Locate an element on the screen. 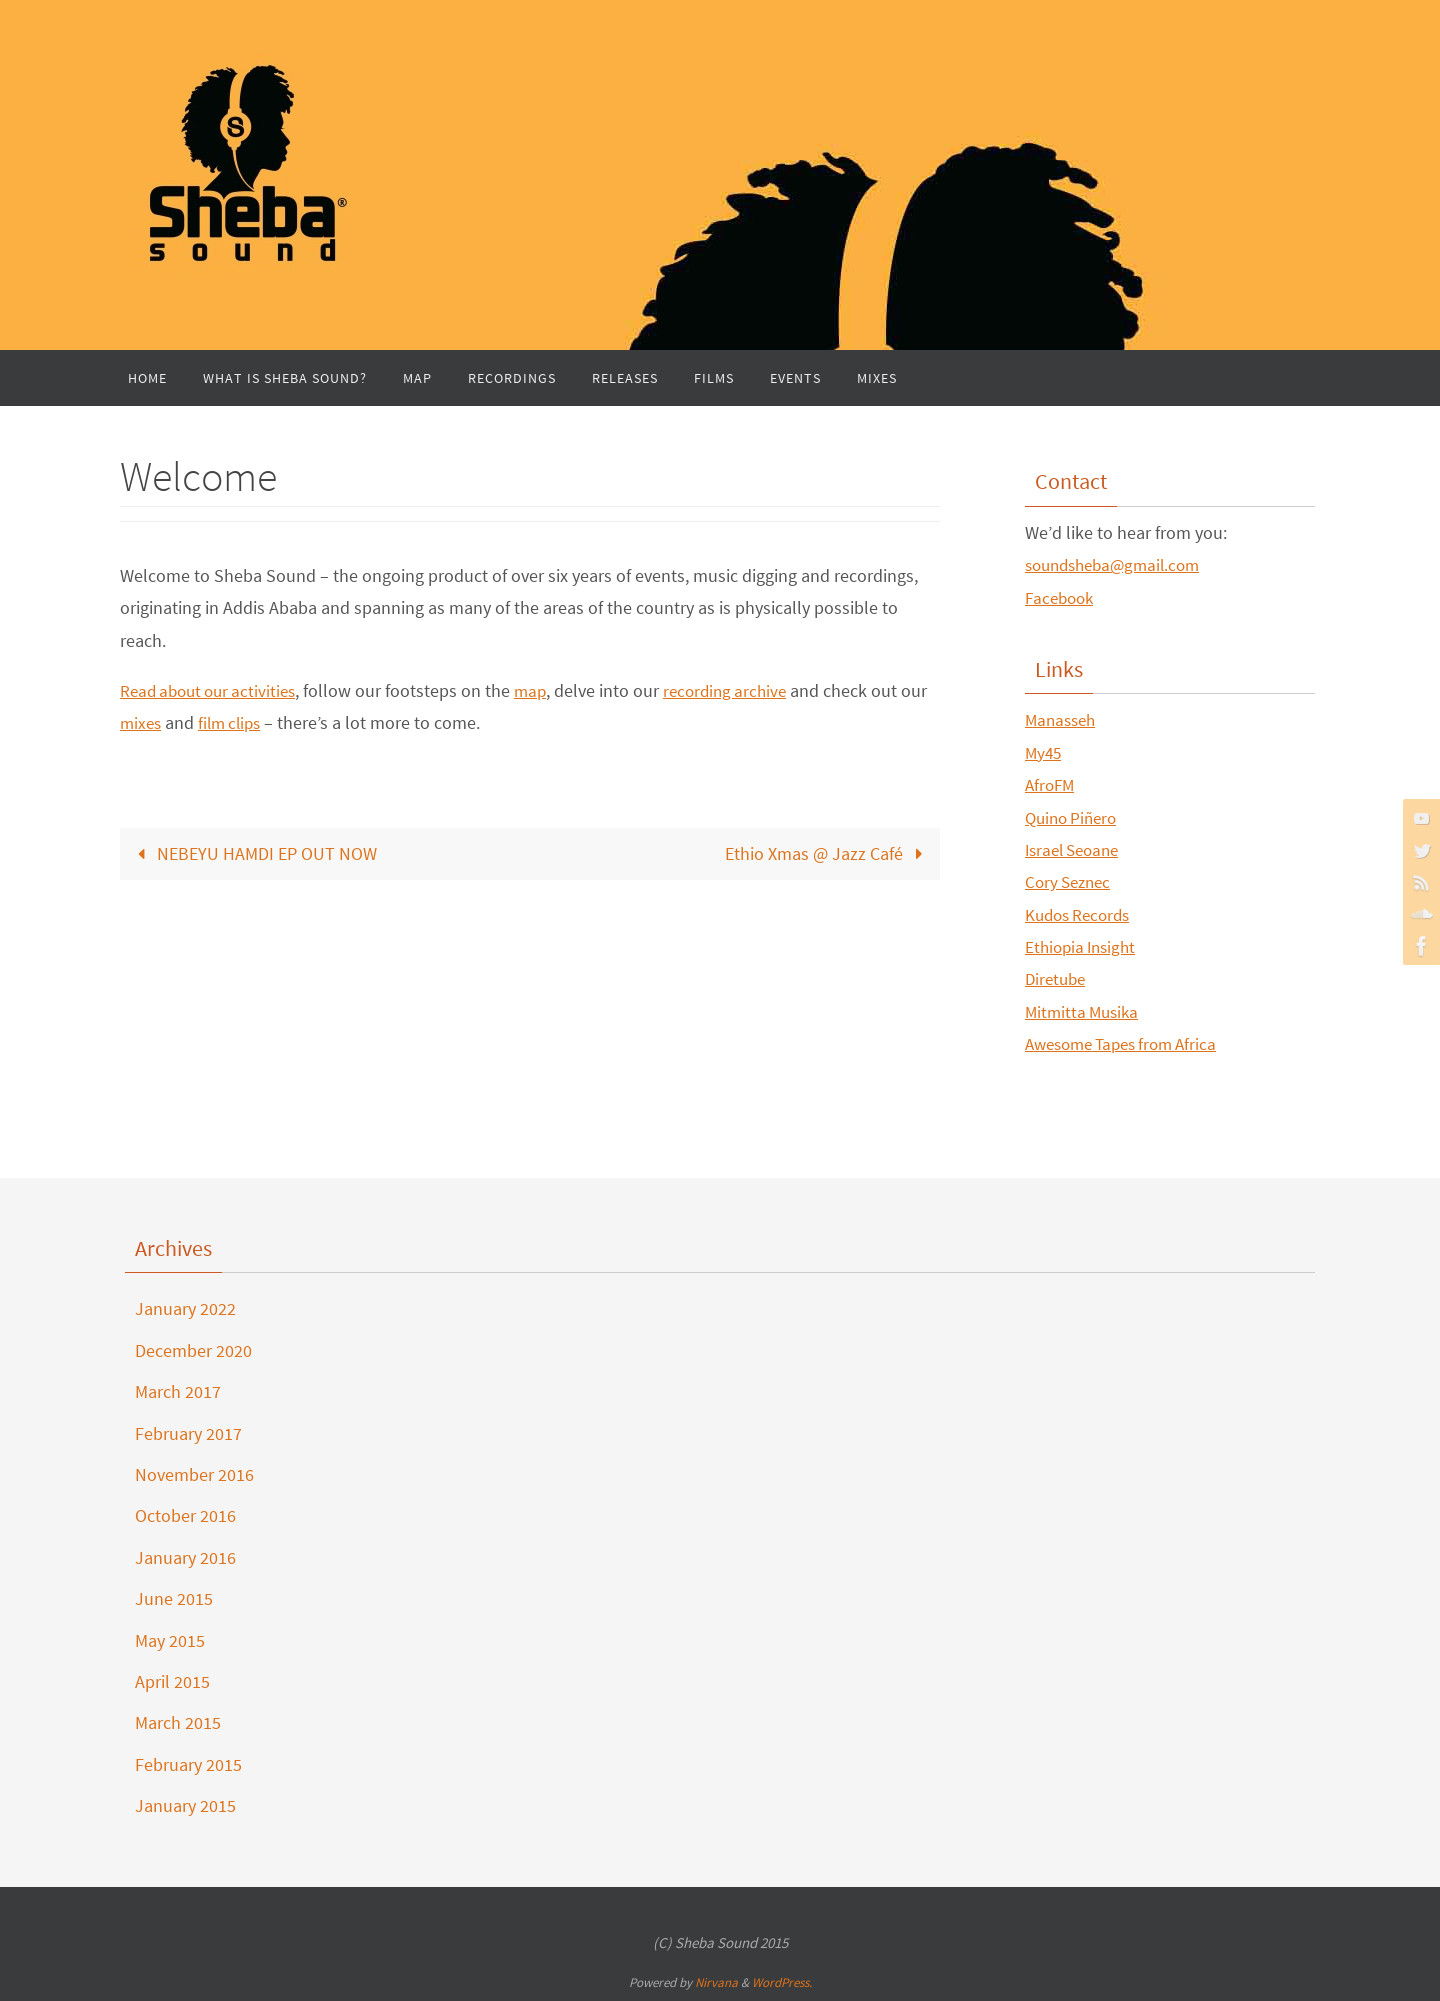 This screenshot has height=2001, width=1440. Israel Seoane is located at coordinates (1076, 849).